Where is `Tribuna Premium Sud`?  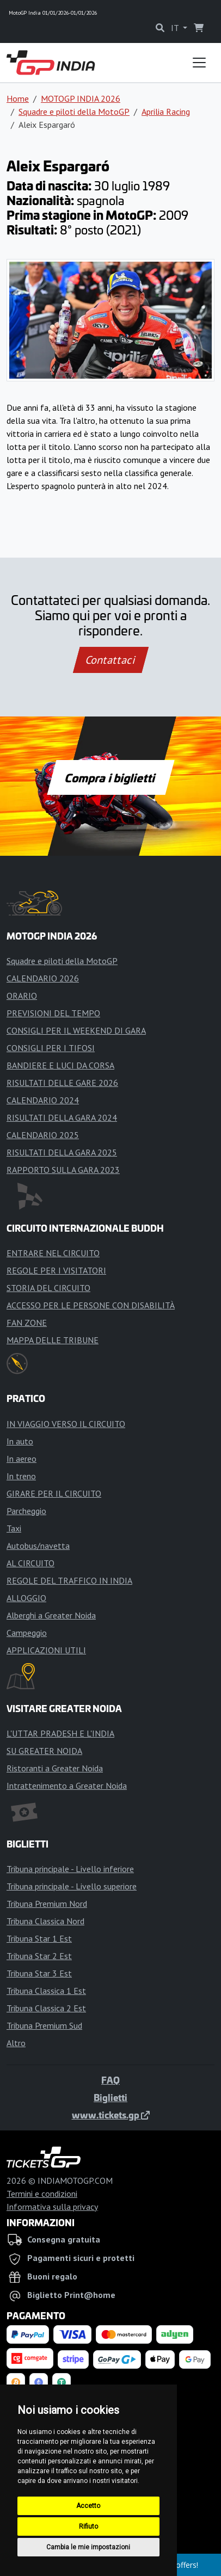
Tribuna Premium Sud is located at coordinates (44, 2025).